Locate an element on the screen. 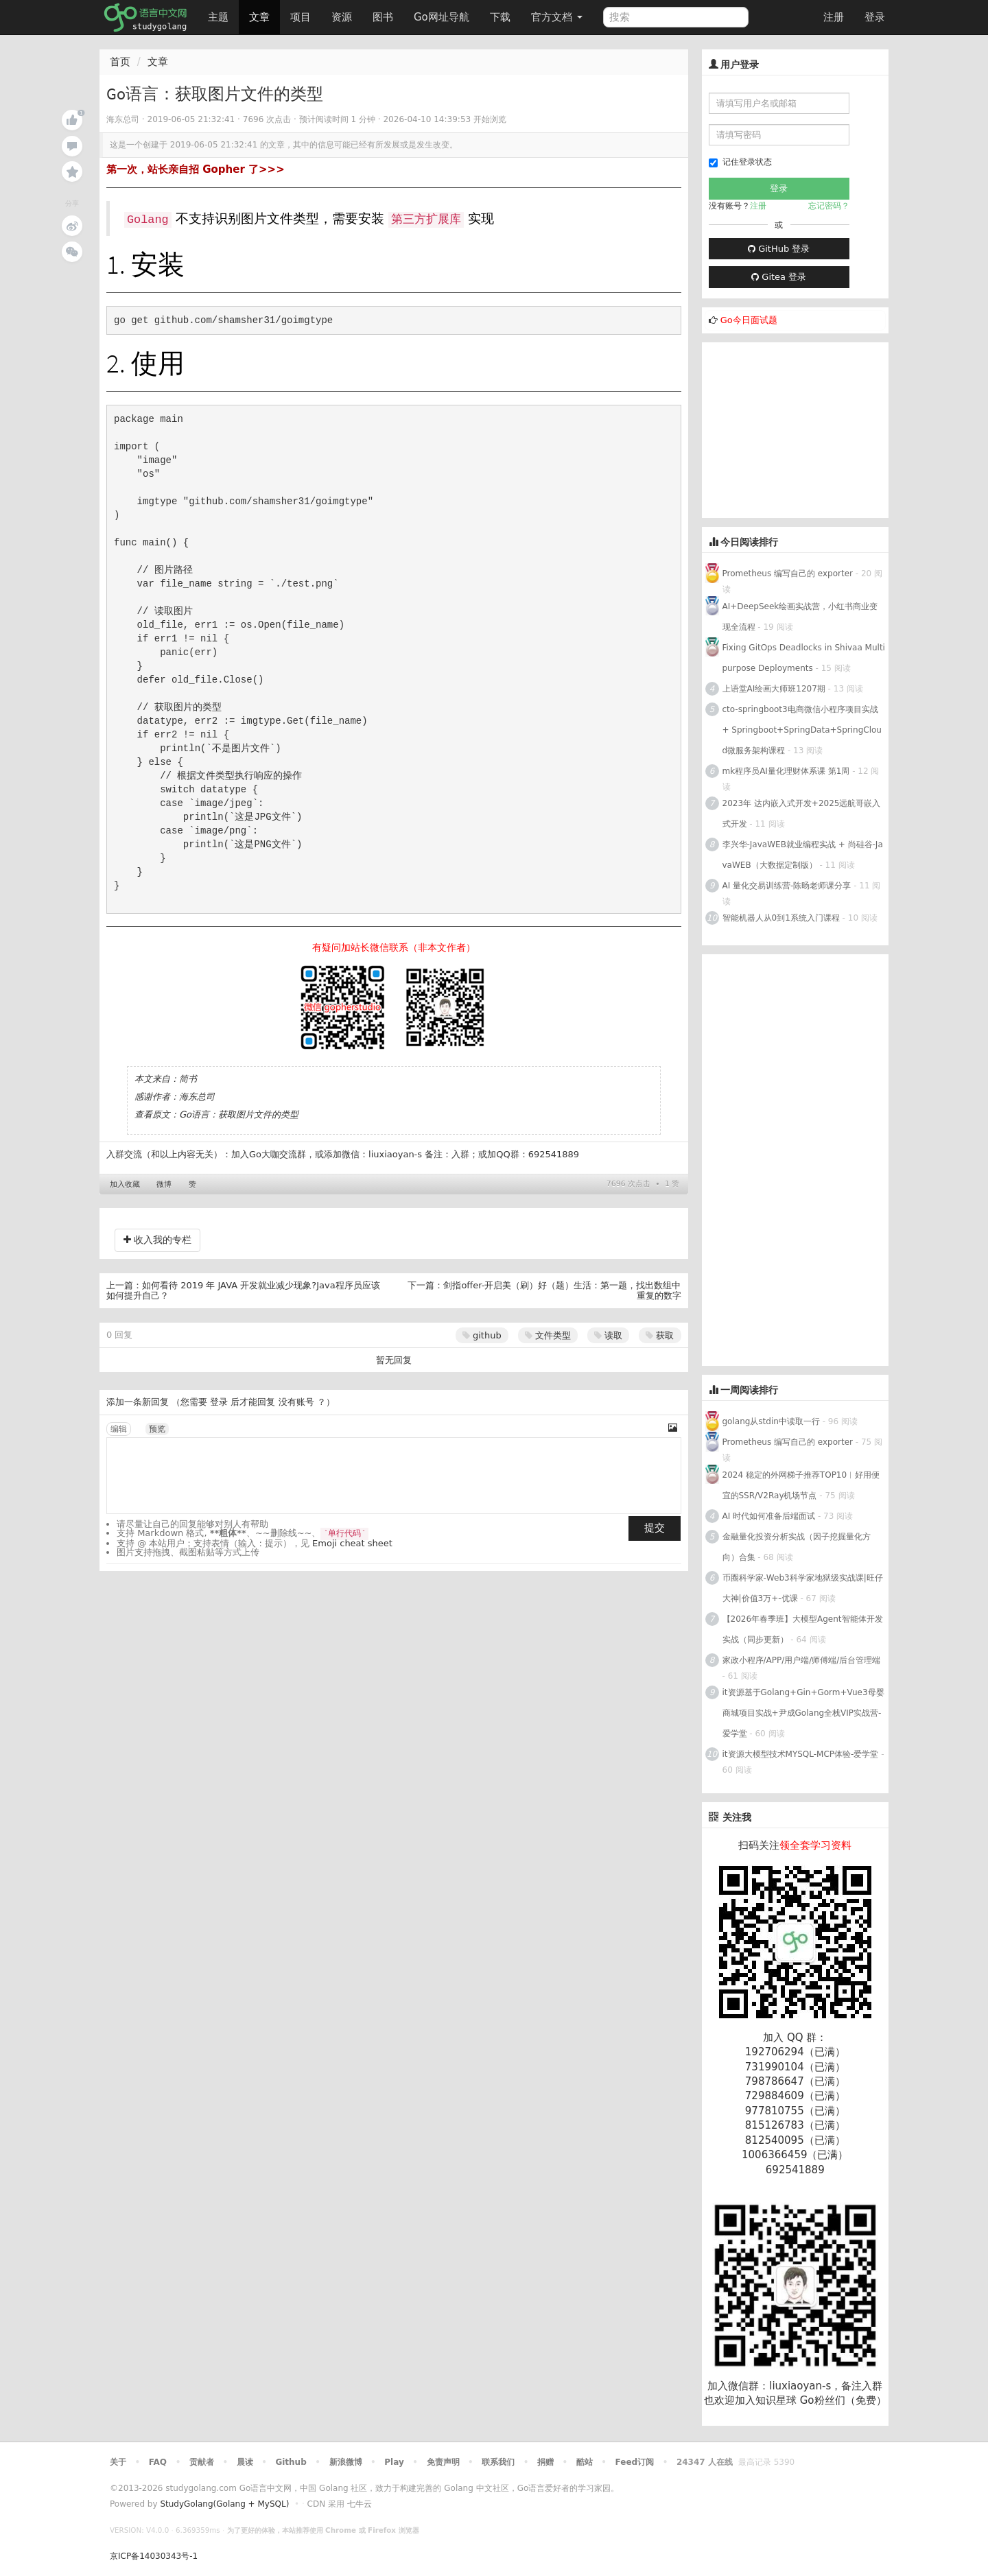  金融量化投资分析实战（因子挖掘量化方向）合集 is located at coordinates (796, 1547).